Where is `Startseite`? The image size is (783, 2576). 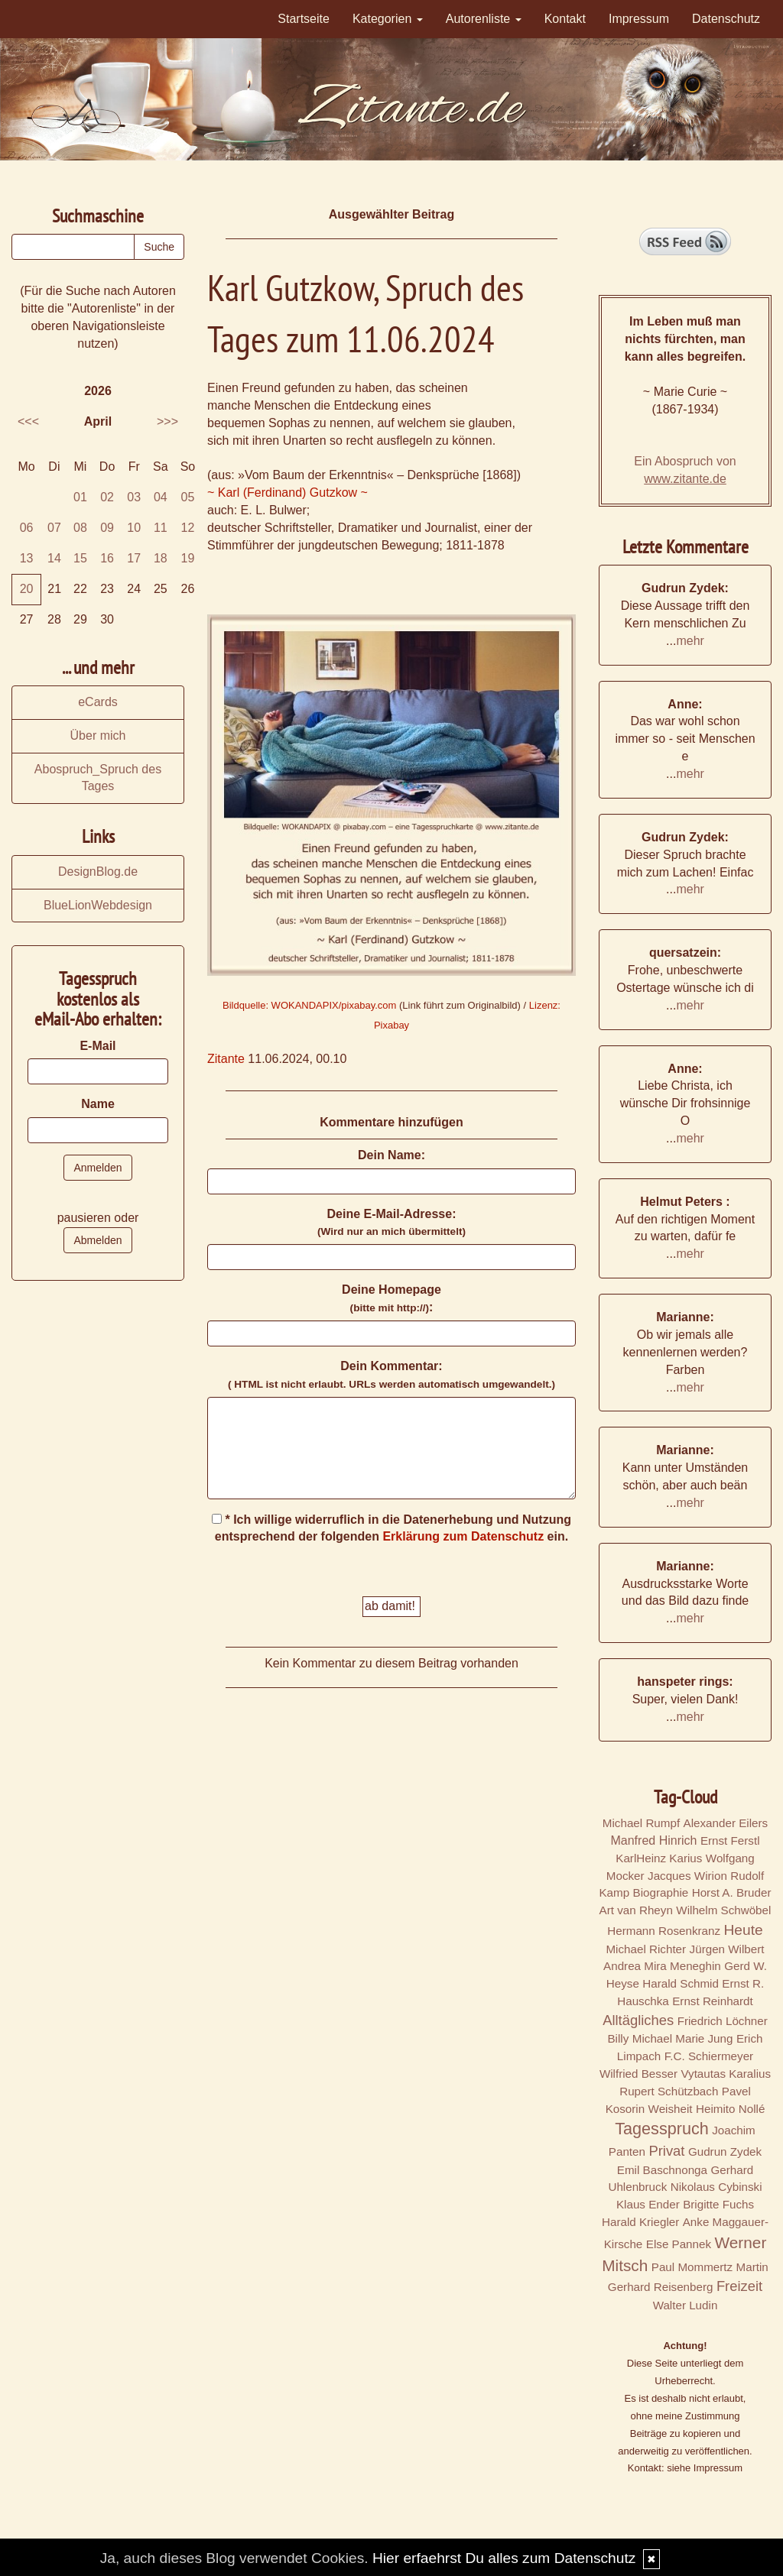
Startseite is located at coordinates (304, 18).